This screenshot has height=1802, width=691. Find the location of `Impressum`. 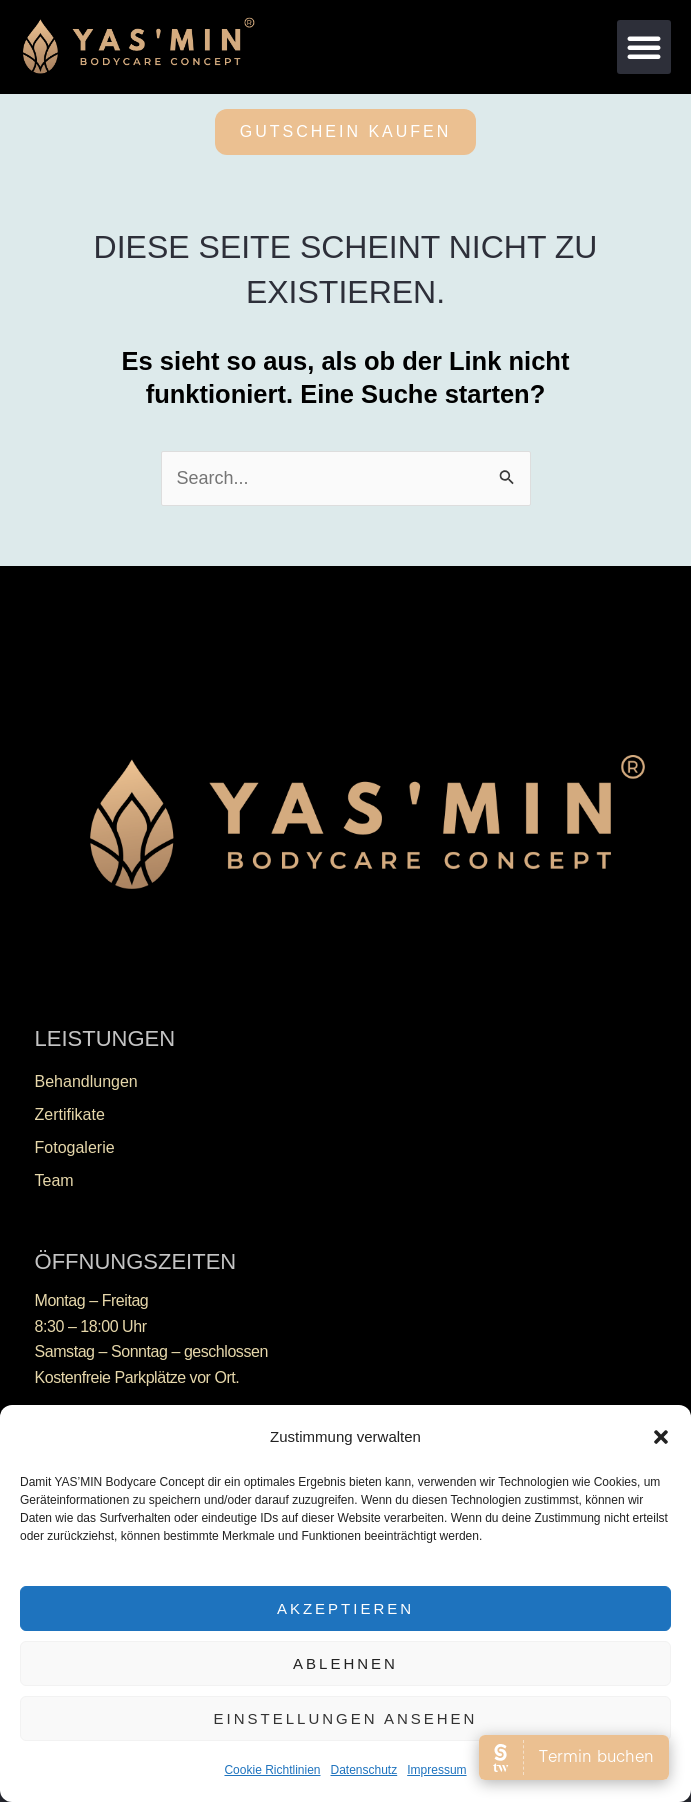

Impressum is located at coordinates (436, 1770).